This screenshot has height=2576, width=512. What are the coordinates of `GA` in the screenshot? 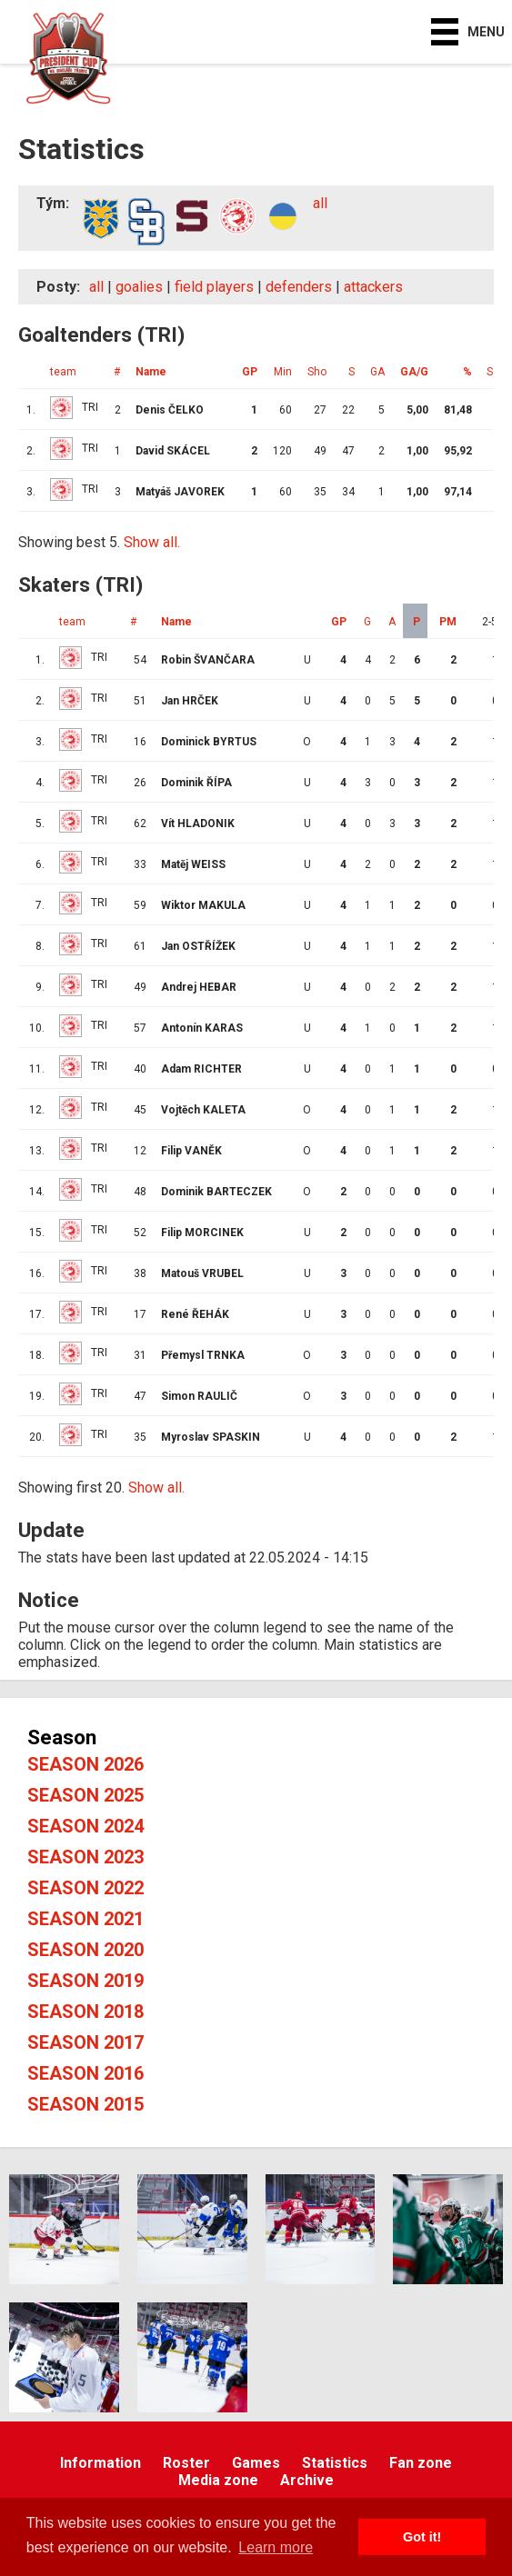 It's located at (377, 371).